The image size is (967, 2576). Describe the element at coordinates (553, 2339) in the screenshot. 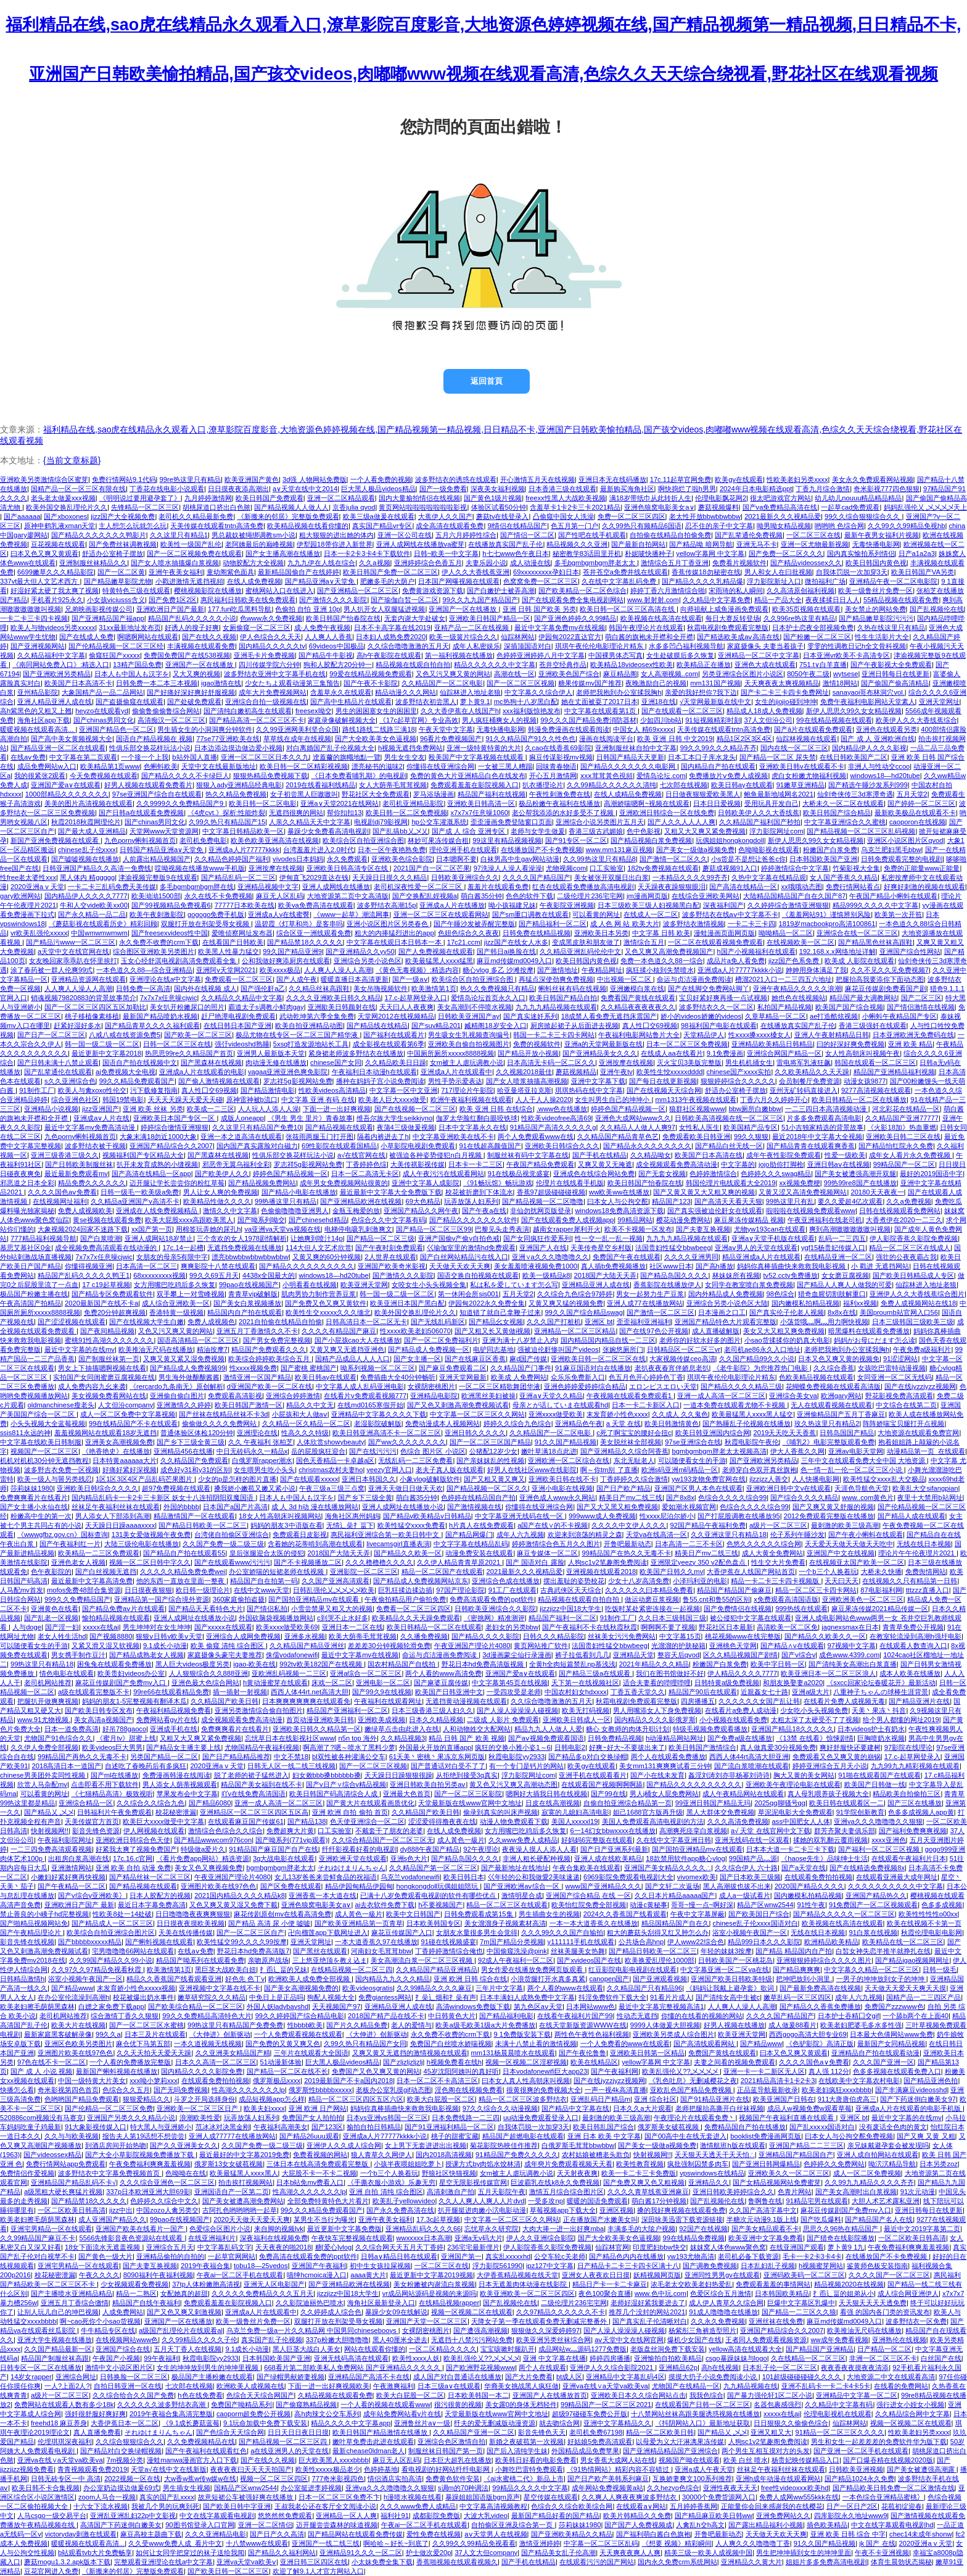

I see `欧美亚洲另类丝袜综合网` at that location.